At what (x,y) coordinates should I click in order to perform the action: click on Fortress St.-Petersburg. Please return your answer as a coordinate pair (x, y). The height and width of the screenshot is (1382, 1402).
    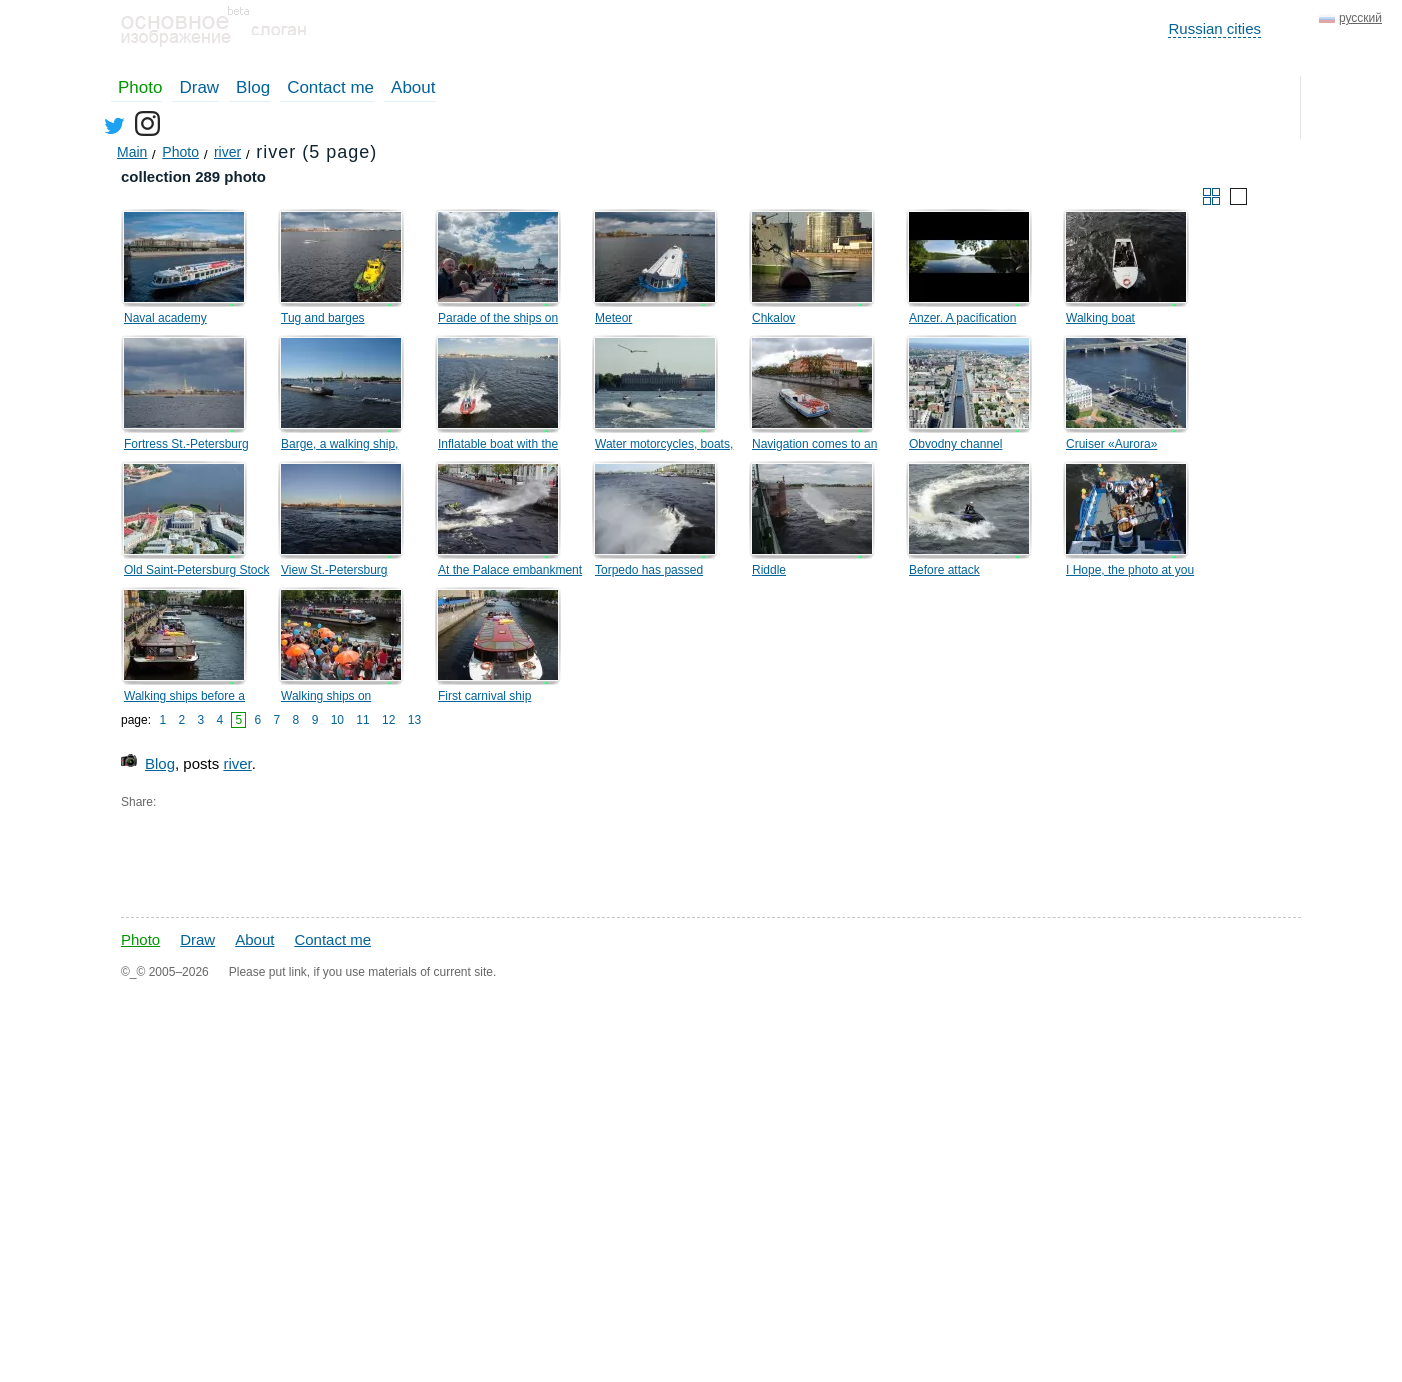
    Looking at the image, I should click on (186, 444).